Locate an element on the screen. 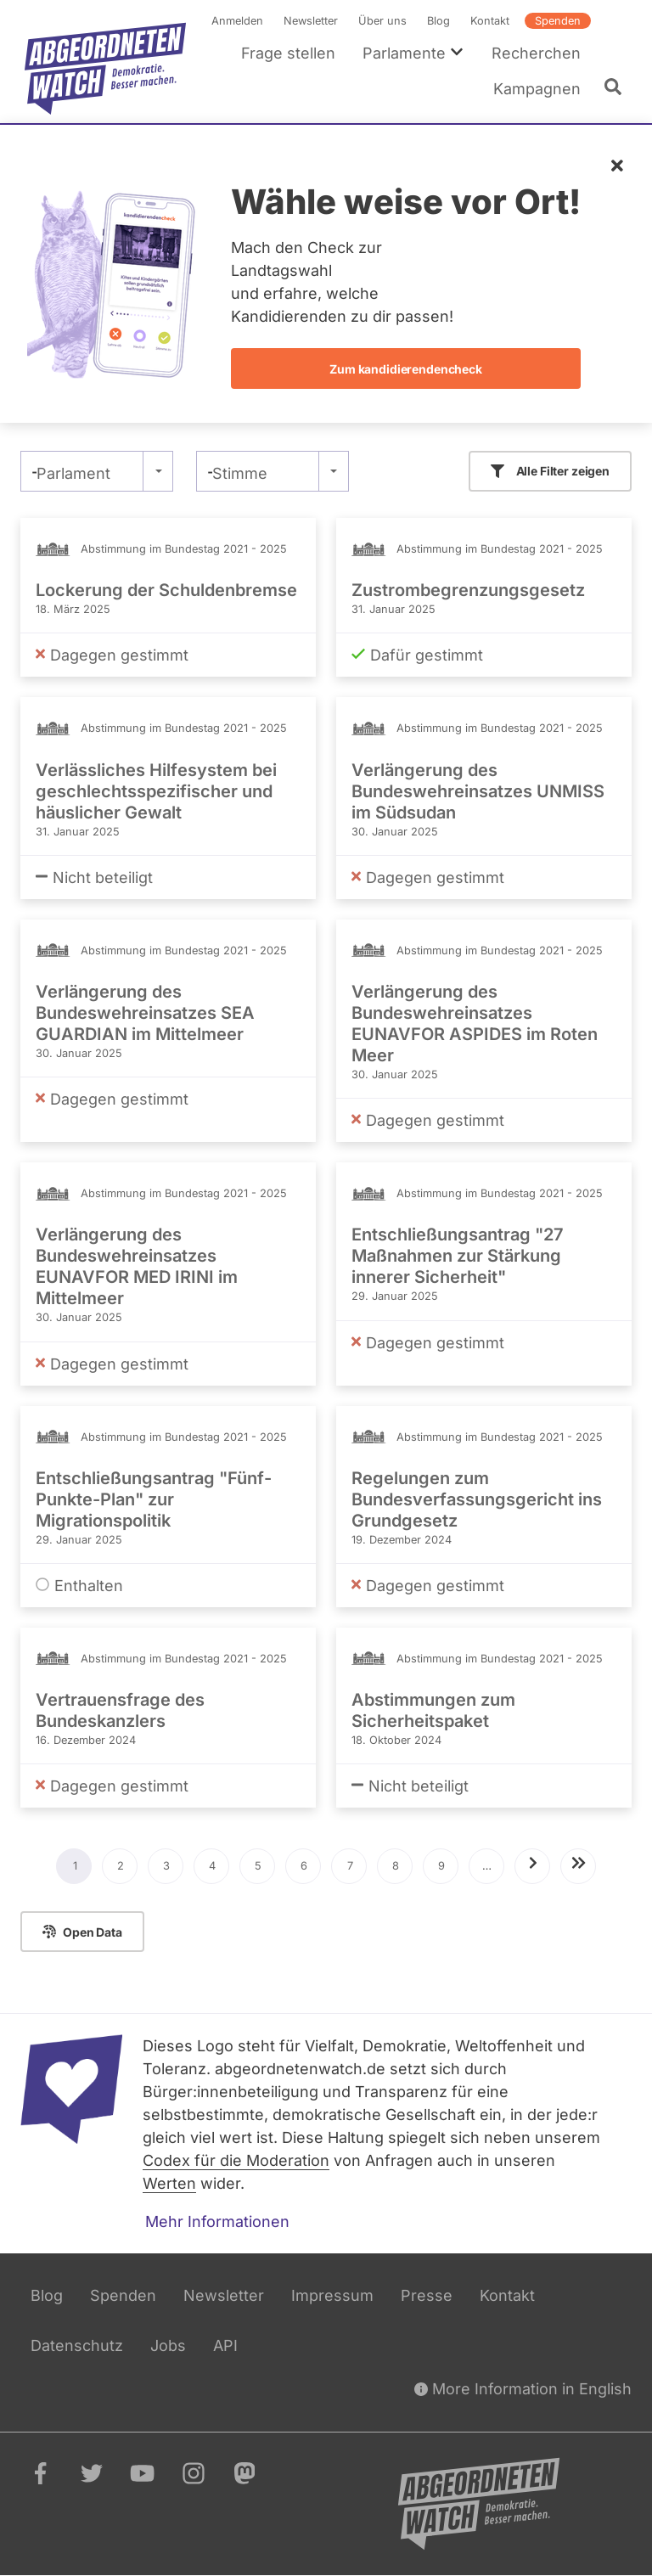 This screenshot has width=652, height=2576. Kampagnen [menuitem] is located at coordinates (537, 89).